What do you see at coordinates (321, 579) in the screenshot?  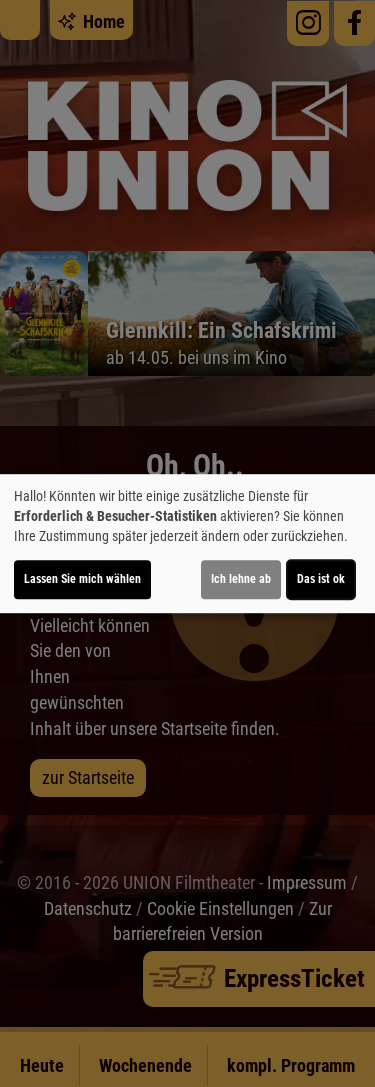 I see `Das ist ok` at bounding box center [321, 579].